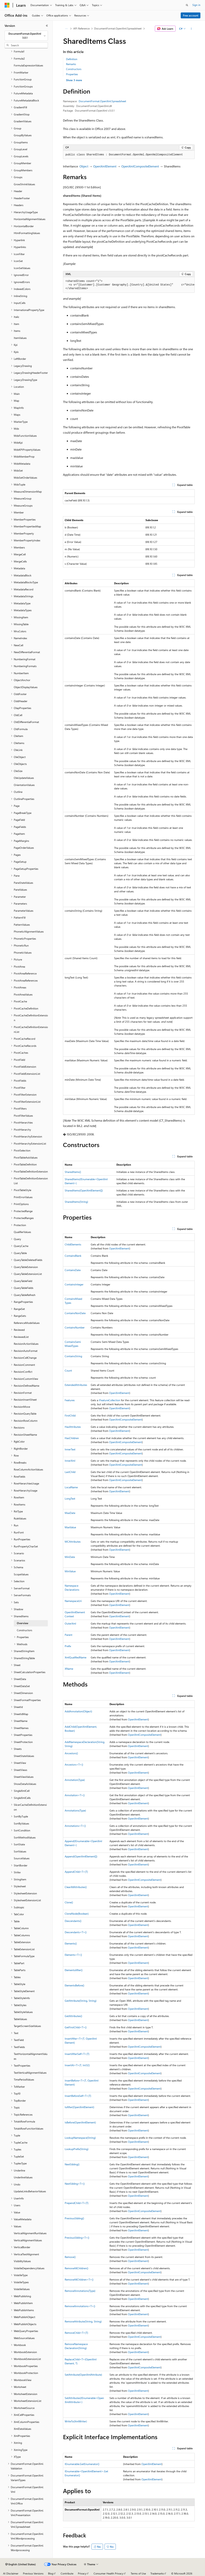 This screenshot has width=205, height=2576. Describe the element at coordinates (70, 1513) in the screenshot. I see `MaxDate` at that location.